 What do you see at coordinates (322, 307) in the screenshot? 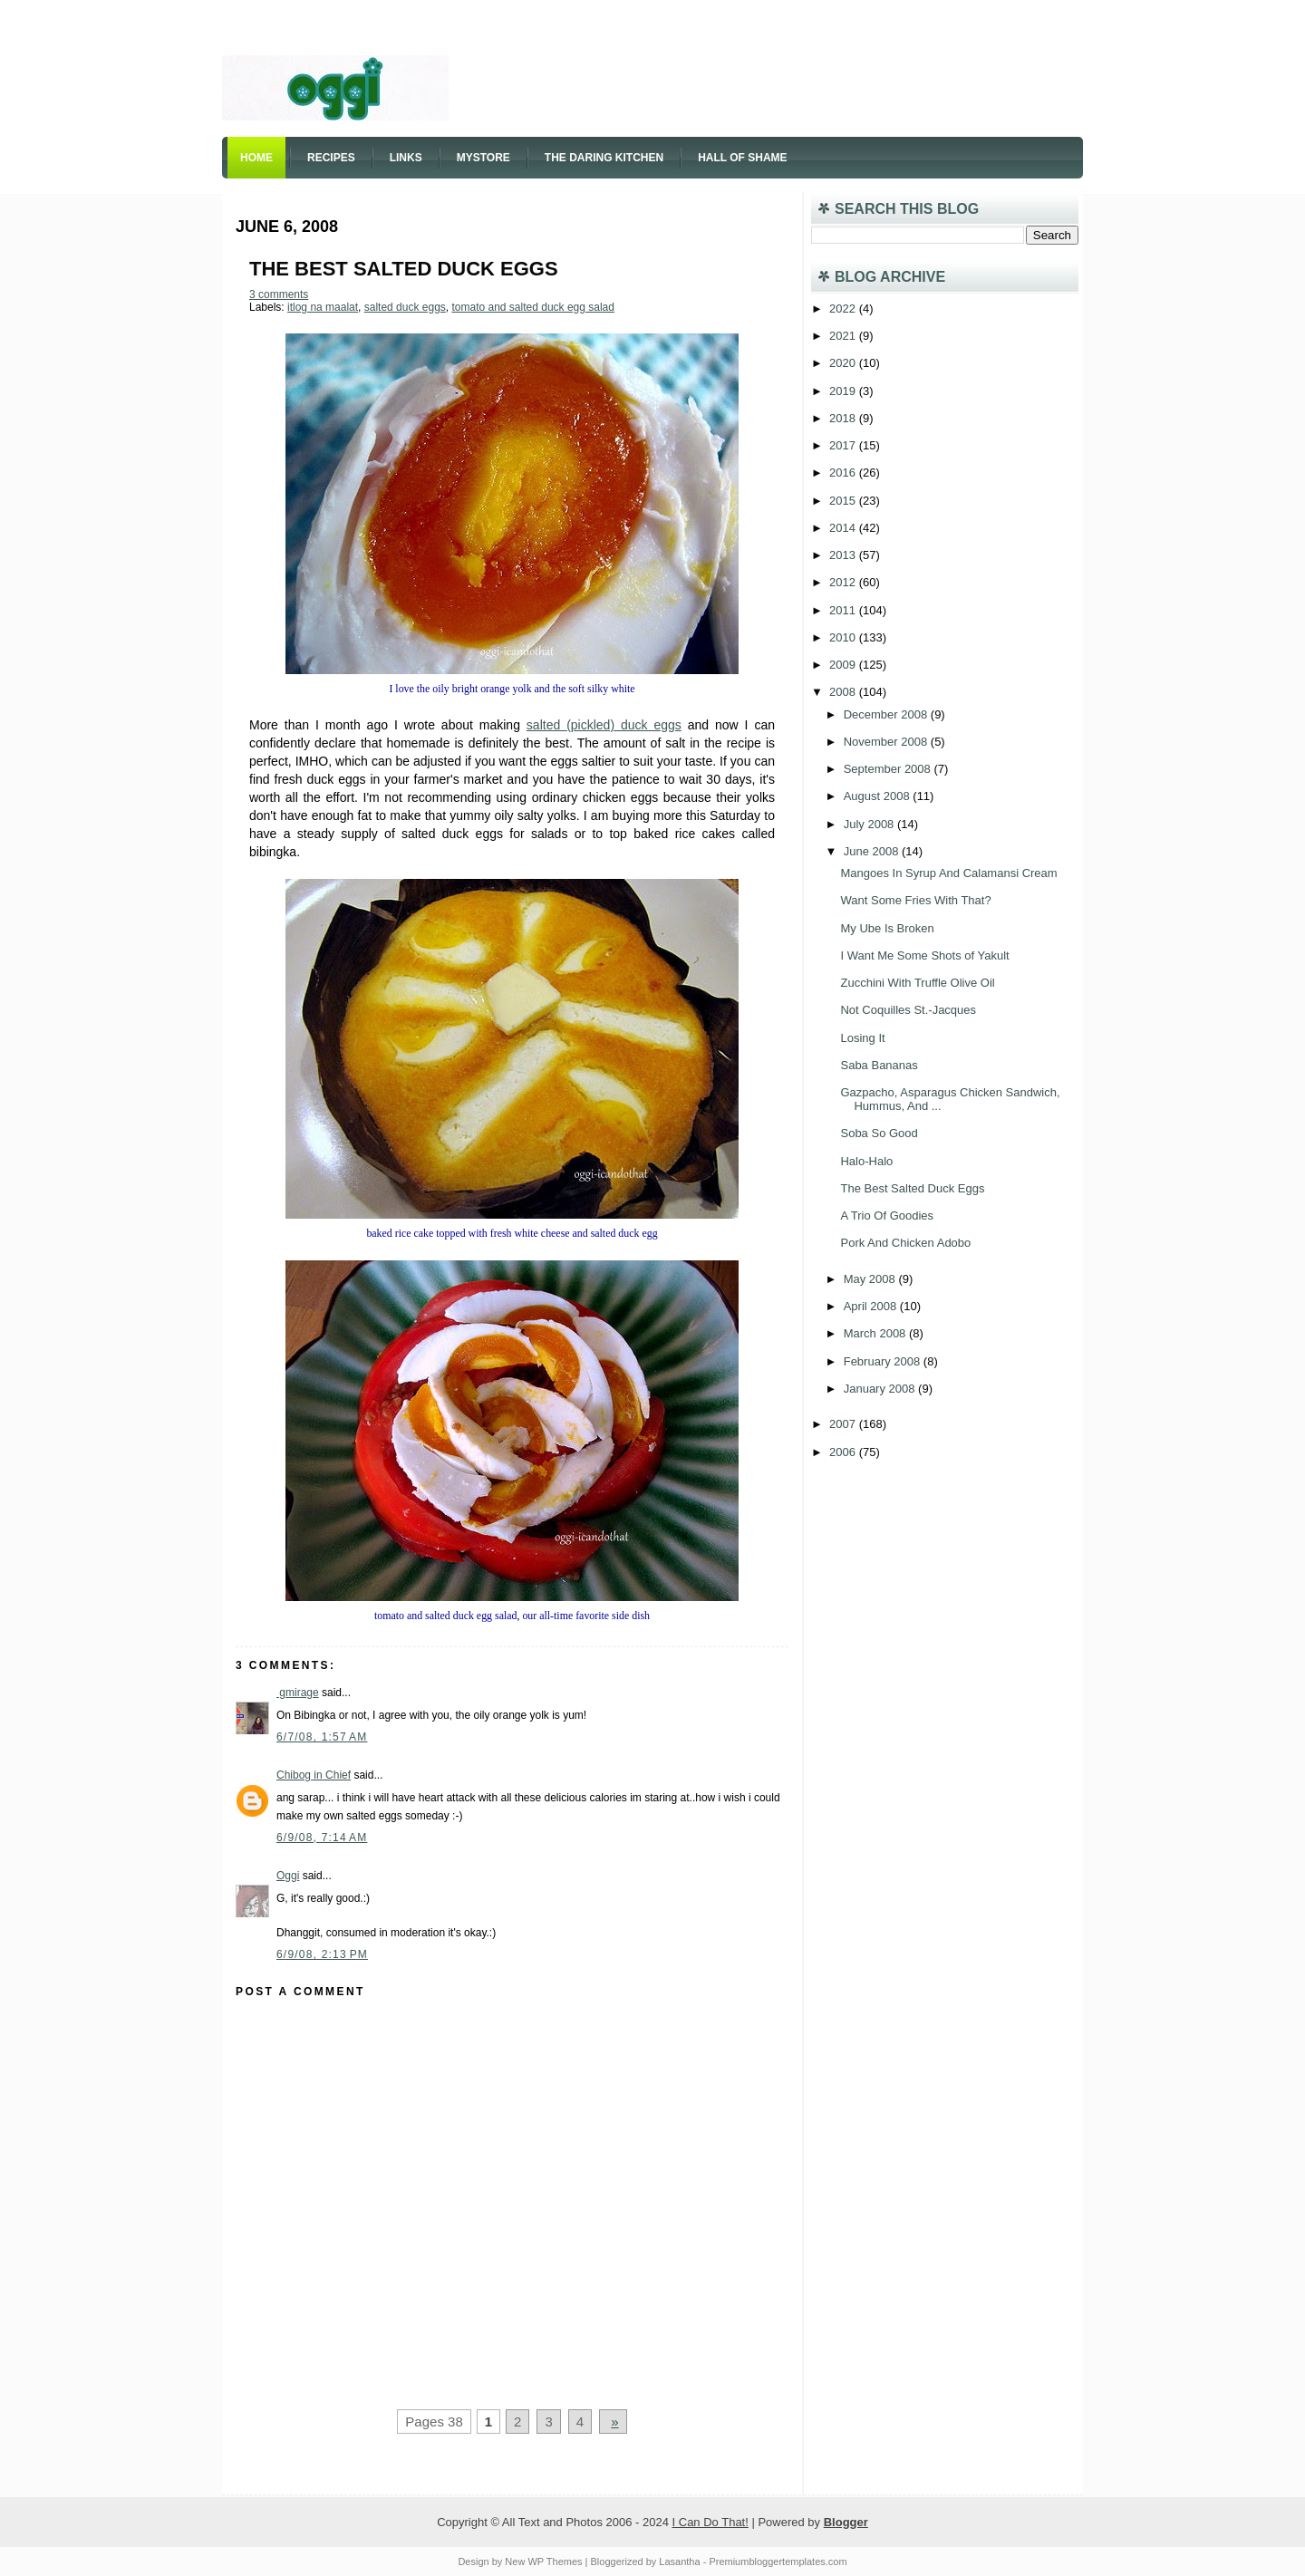
I see `itlog na maalat` at bounding box center [322, 307].